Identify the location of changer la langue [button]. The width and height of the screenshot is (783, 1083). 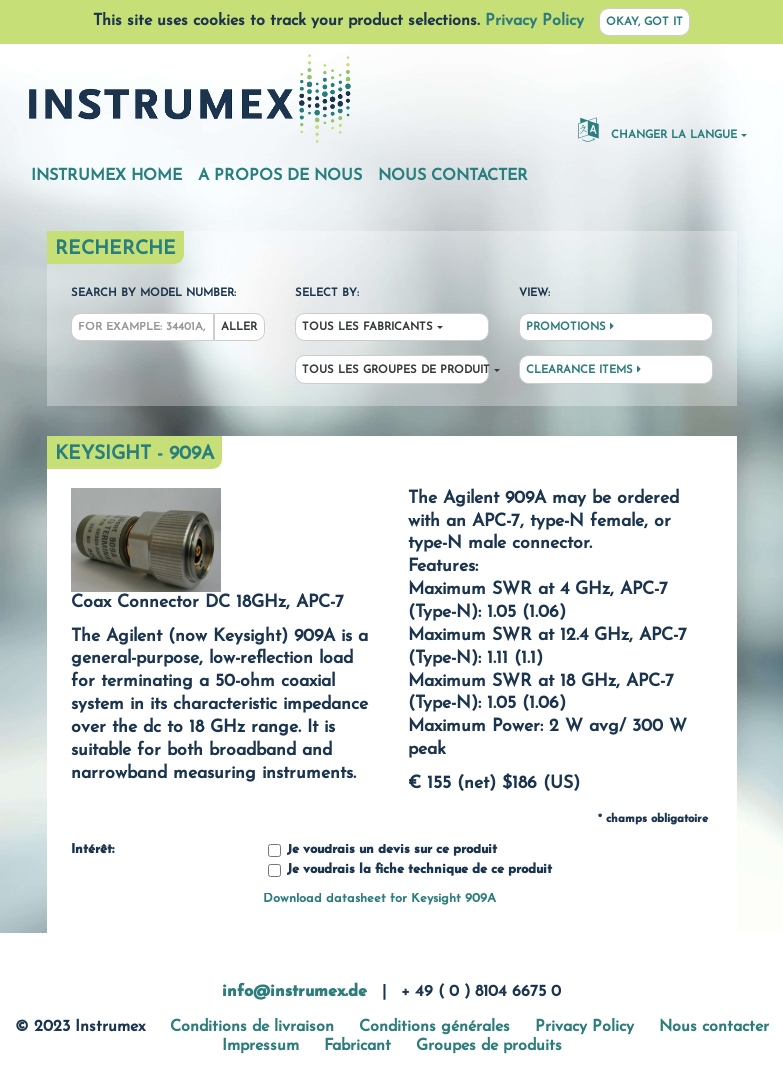
(657, 129).